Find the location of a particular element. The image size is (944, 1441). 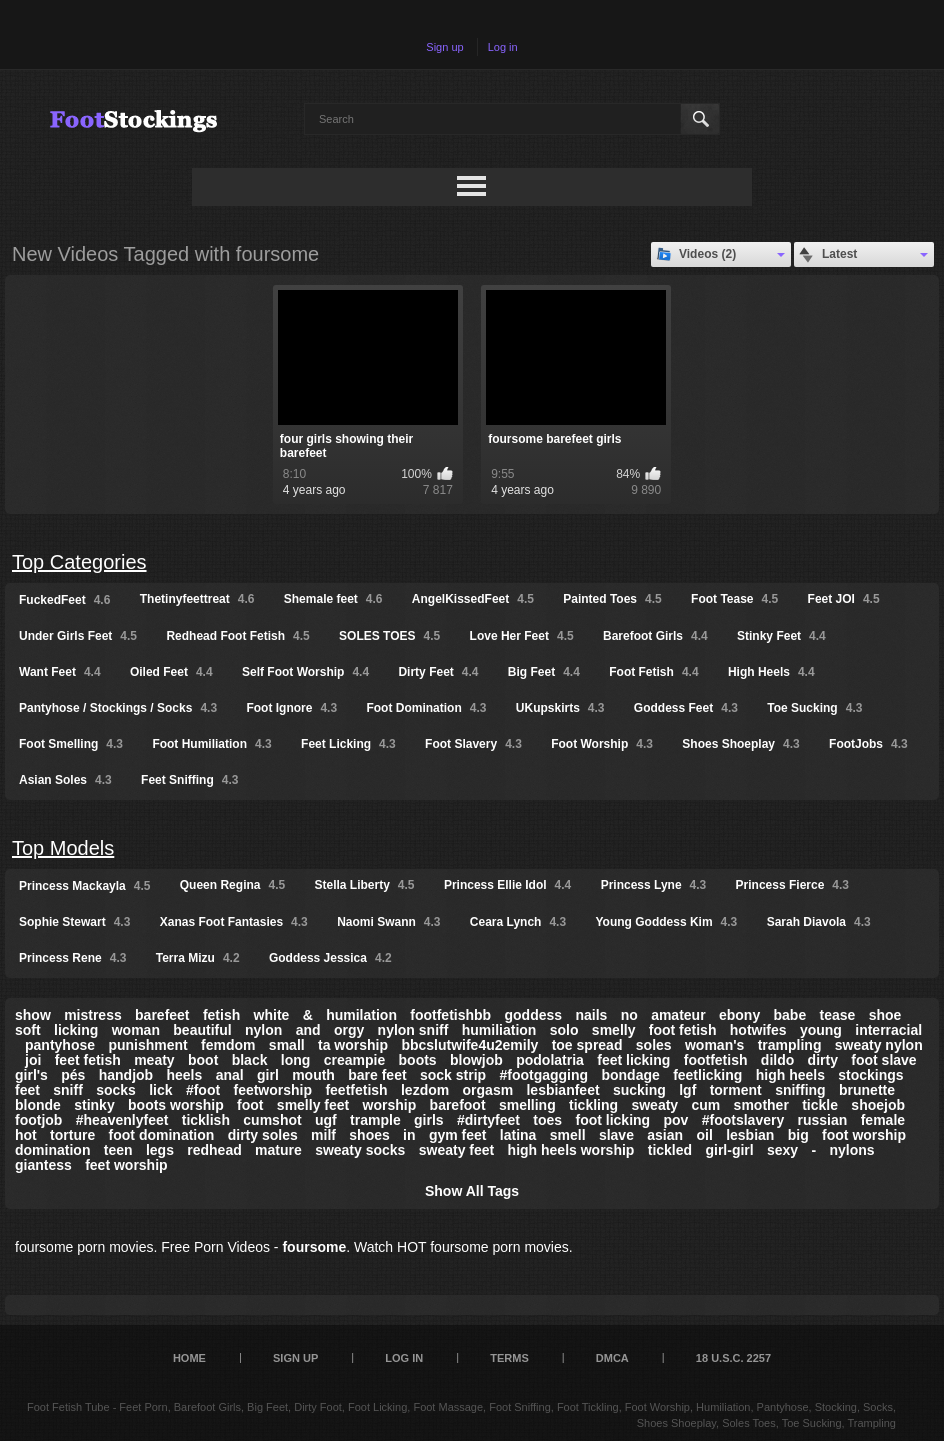

worship is located at coordinates (390, 1105).